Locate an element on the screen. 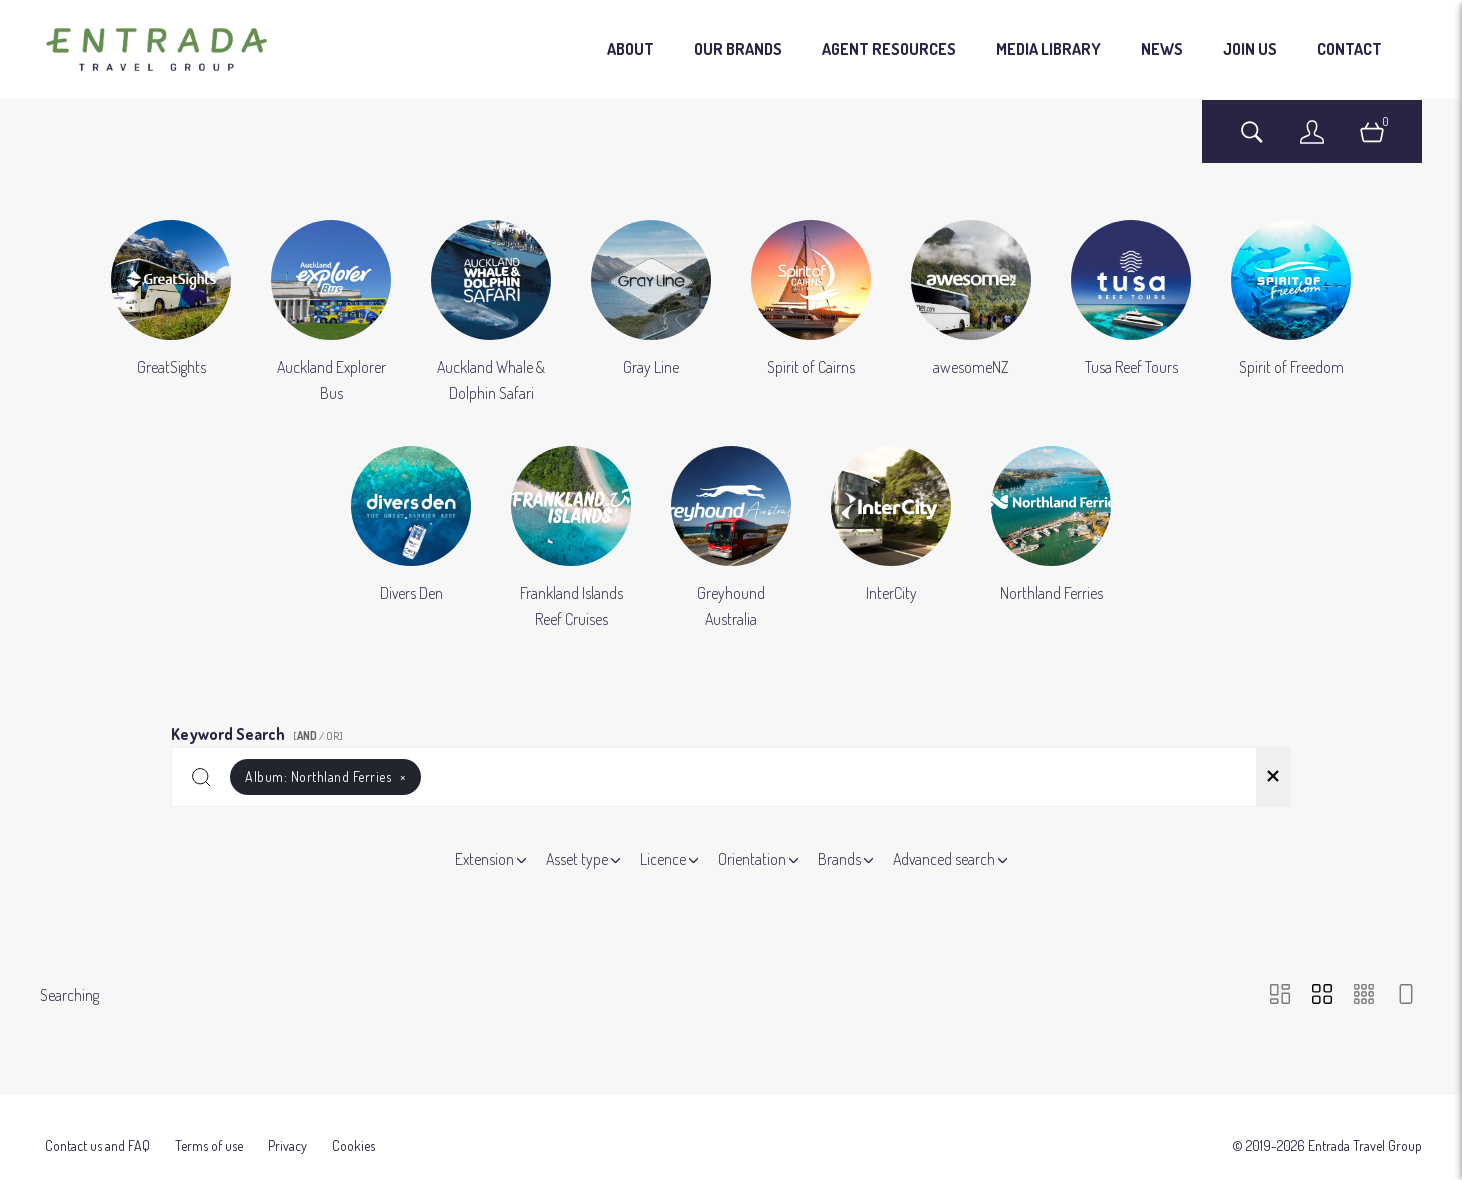 The image size is (1462, 1180). Terms of use is located at coordinates (209, 1115).